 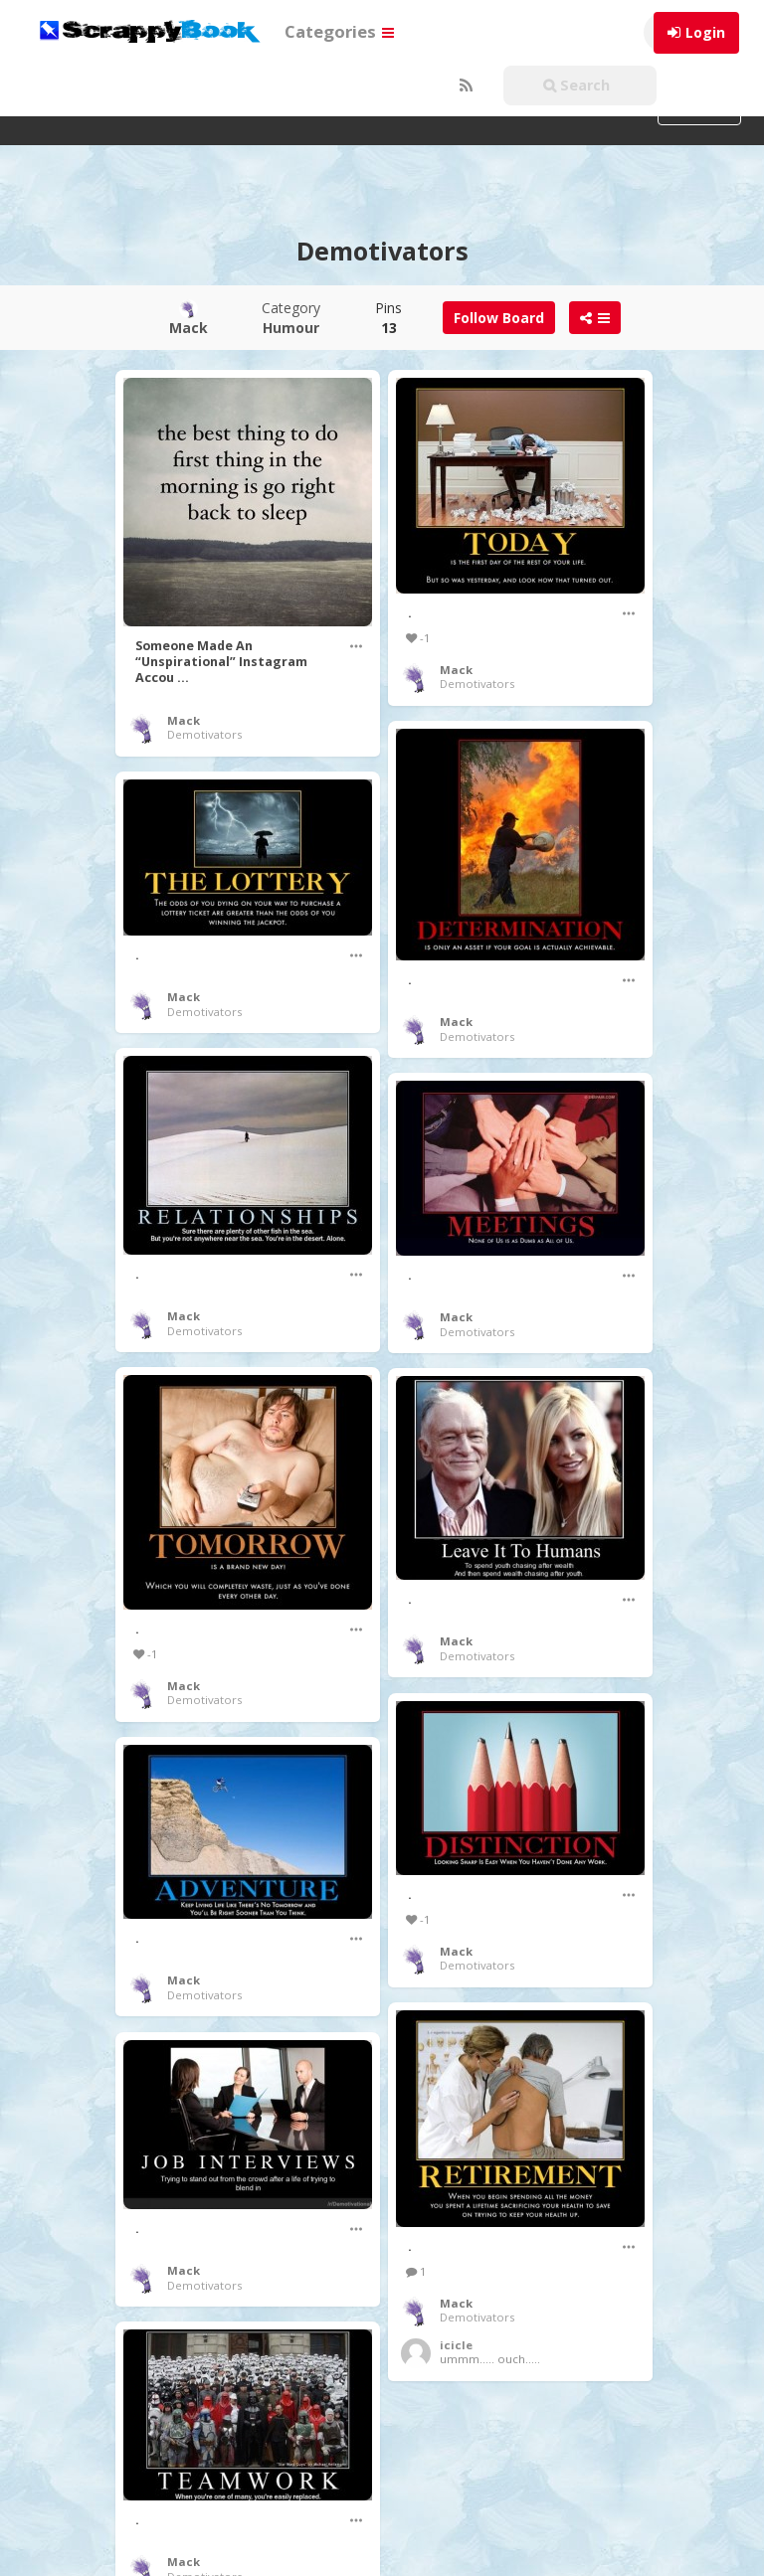 I want to click on Categories, so click(x=339, y=31).